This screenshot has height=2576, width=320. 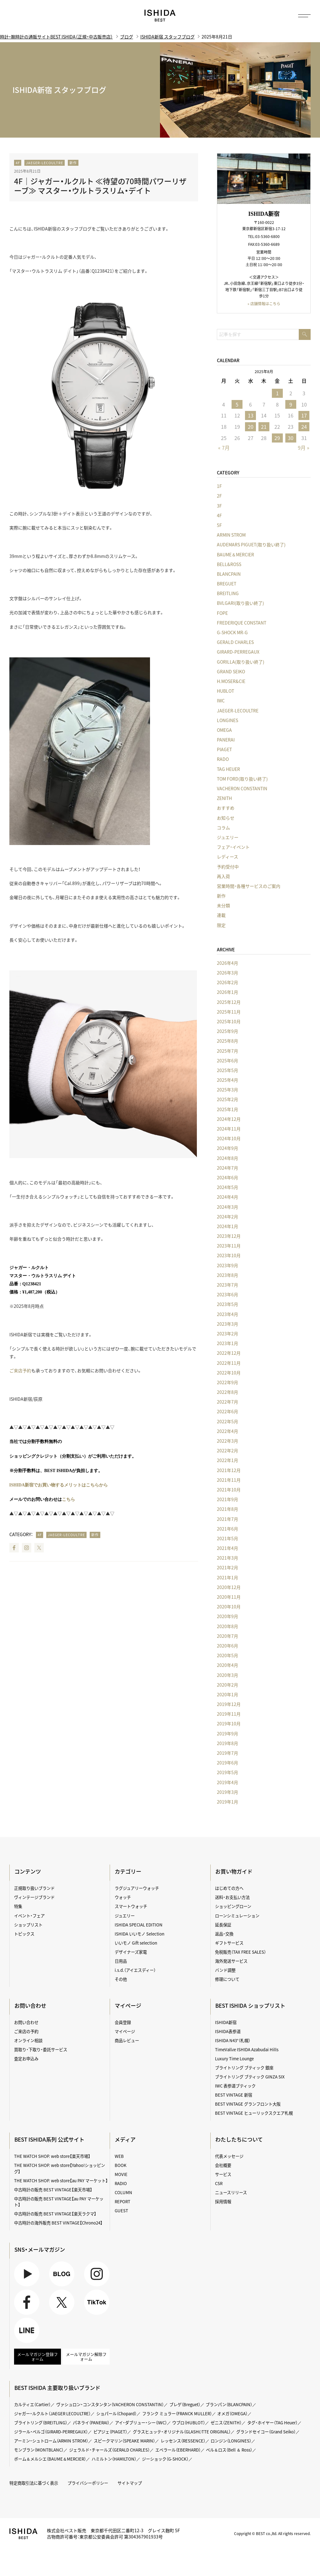 What do you see at coordinates (92, 2416) in the screenshot?
I see `パネライ（PANERAI）` at bounding box center [92, 2416].